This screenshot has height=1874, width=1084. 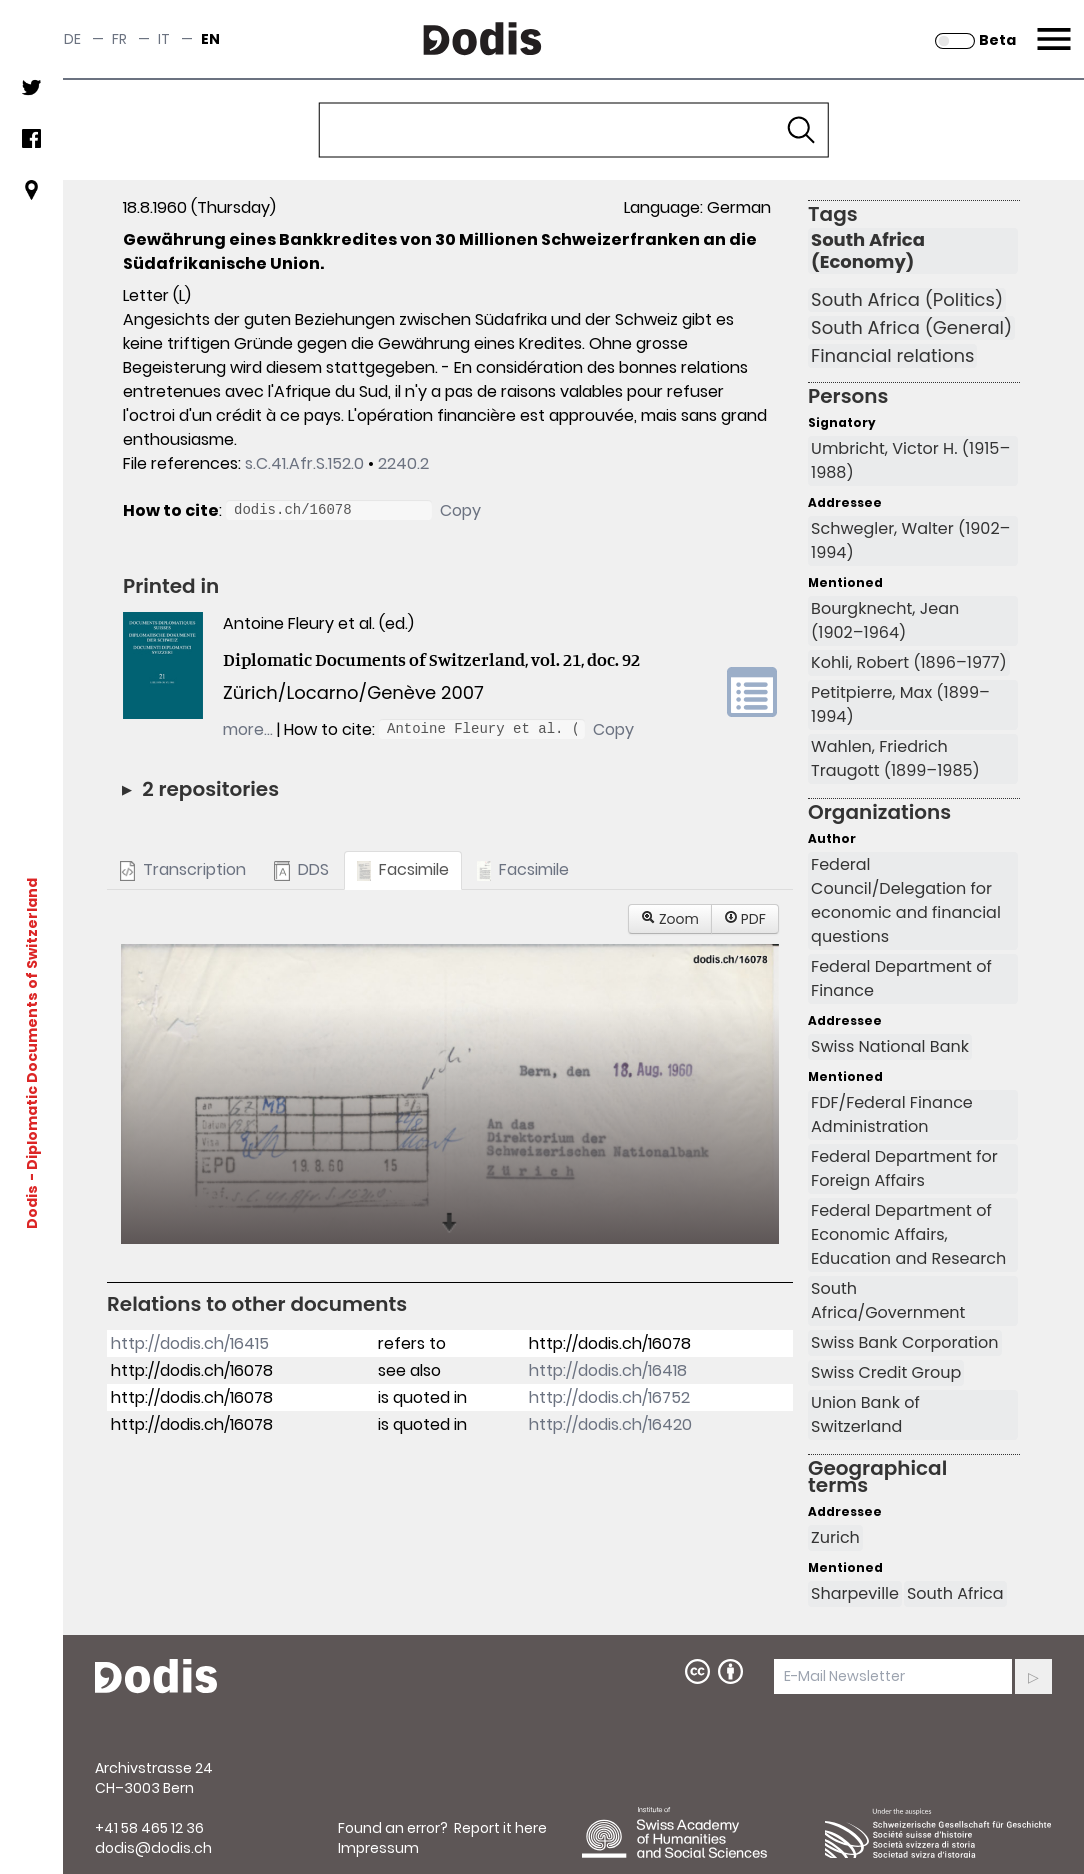 I want to click on PDF, so click(x=745, y=919).